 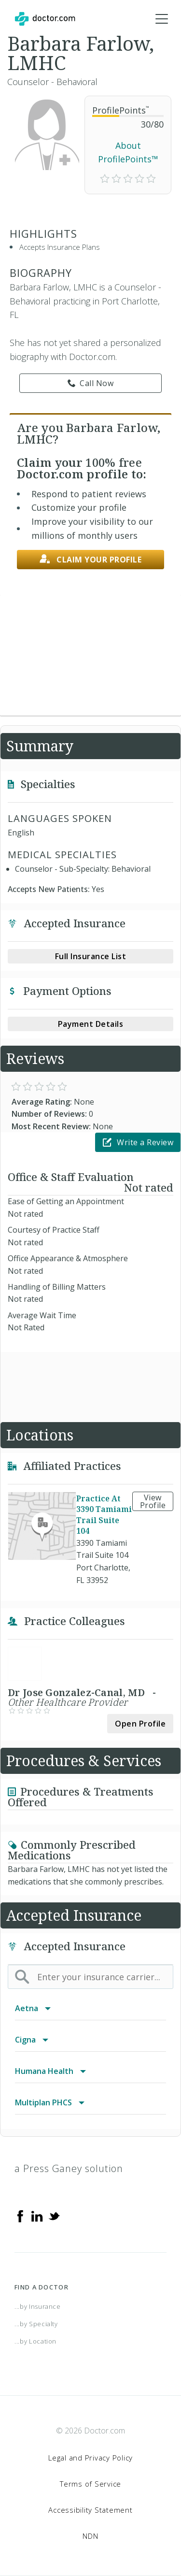 What do you see at coordinates (36, 2323) in the screenshot?
I see `...by Specialty` at bounding box center [36, 2323].